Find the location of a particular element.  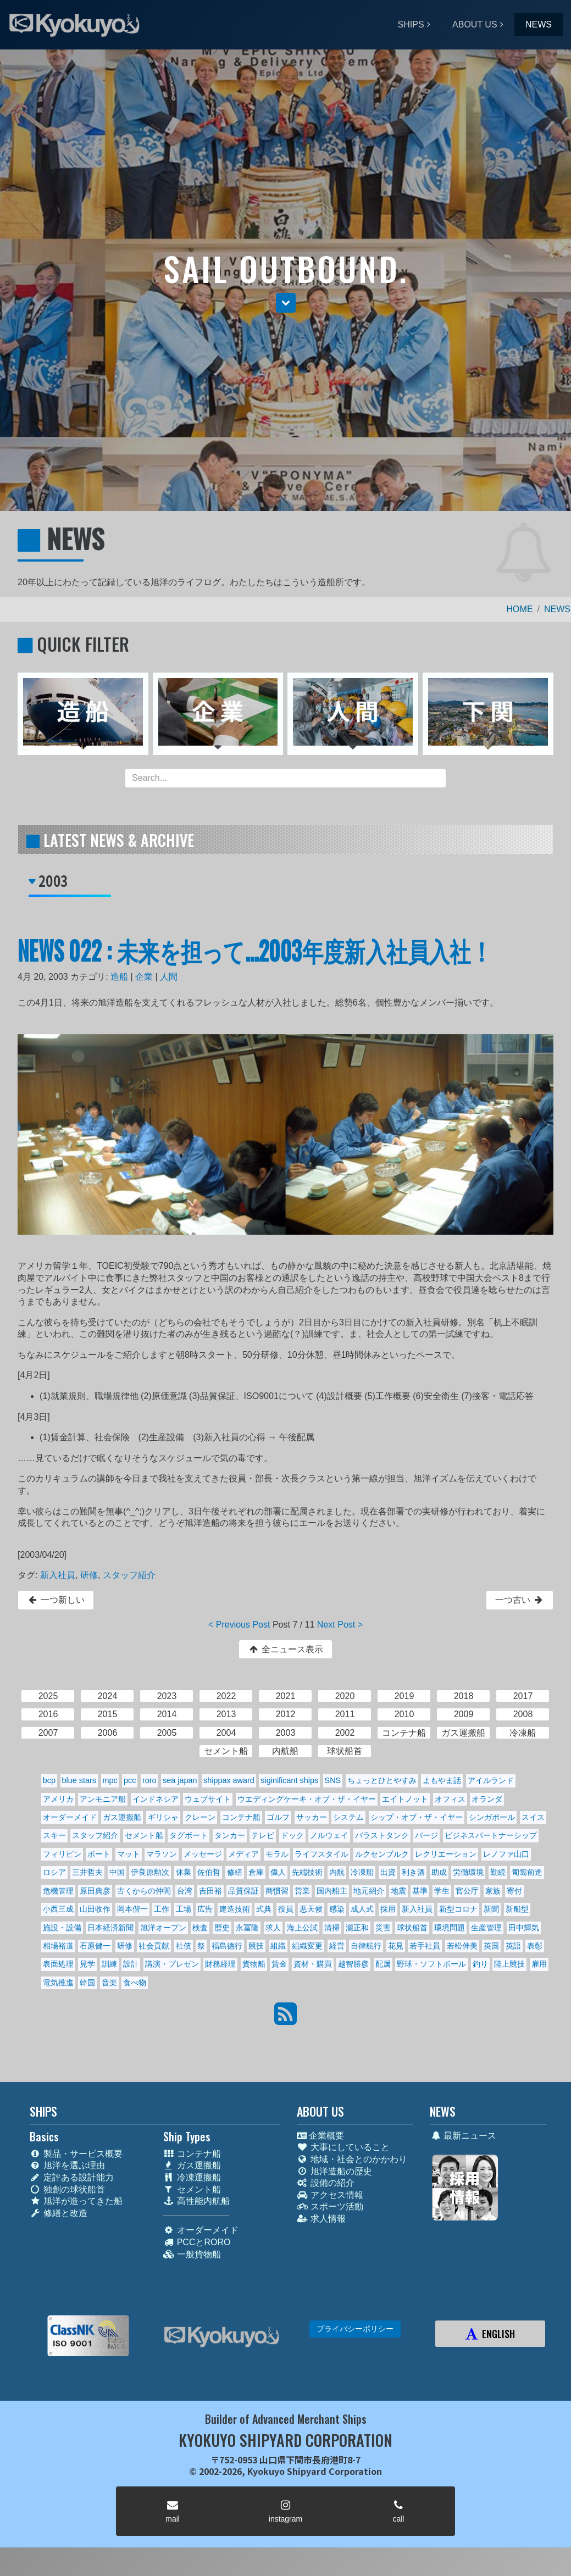

研修 is located at coordinates (89, 1575).